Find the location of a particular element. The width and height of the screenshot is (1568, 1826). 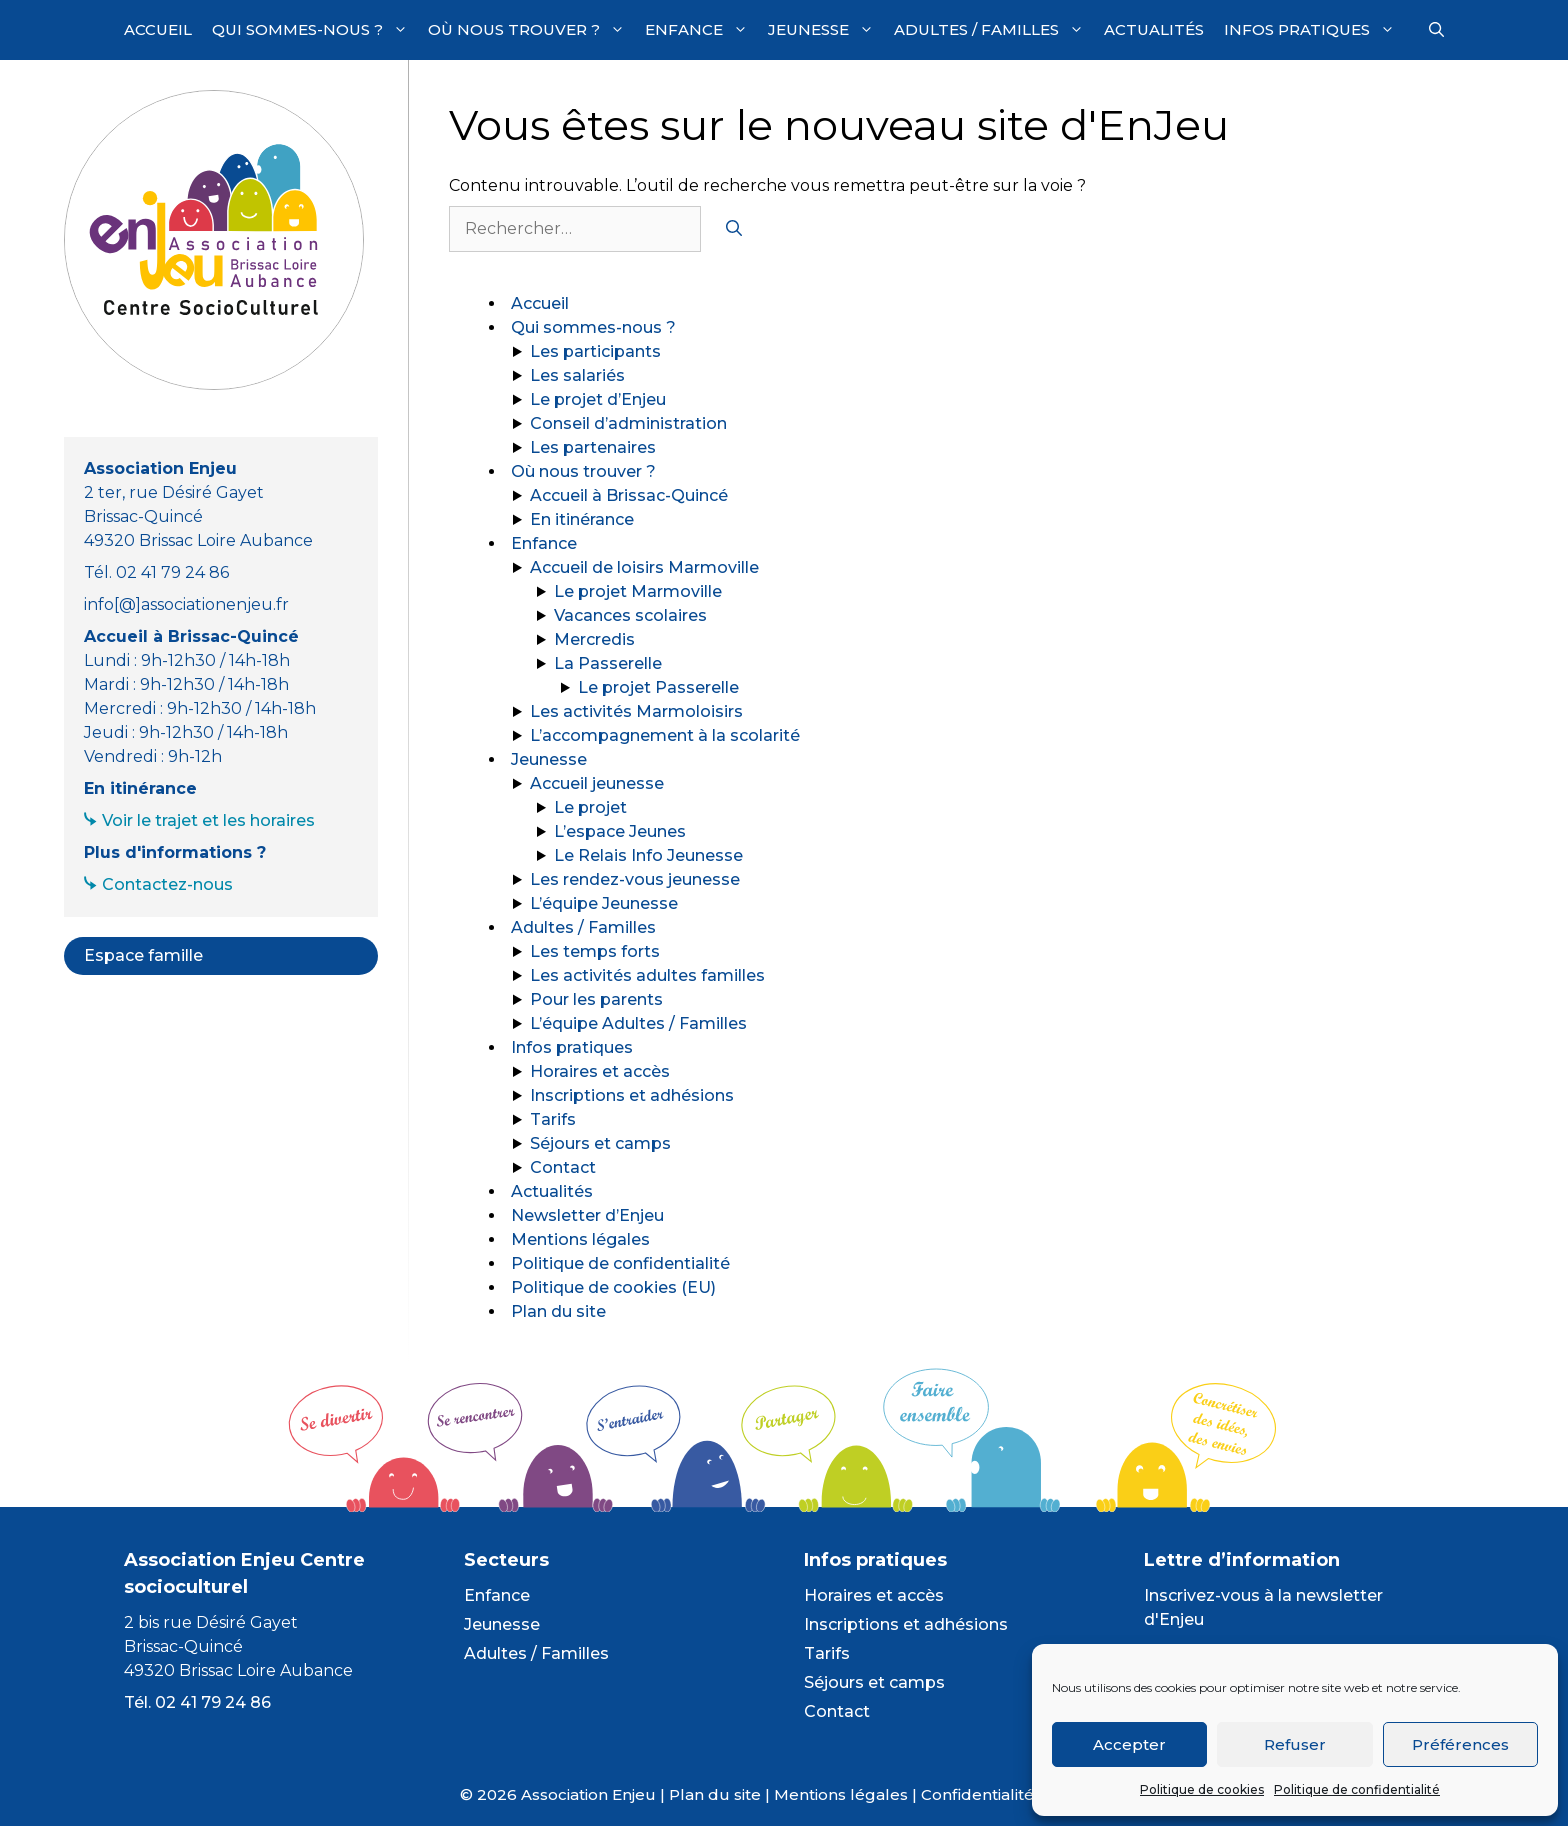

Les temps forts is located at coordinates (595, 951).